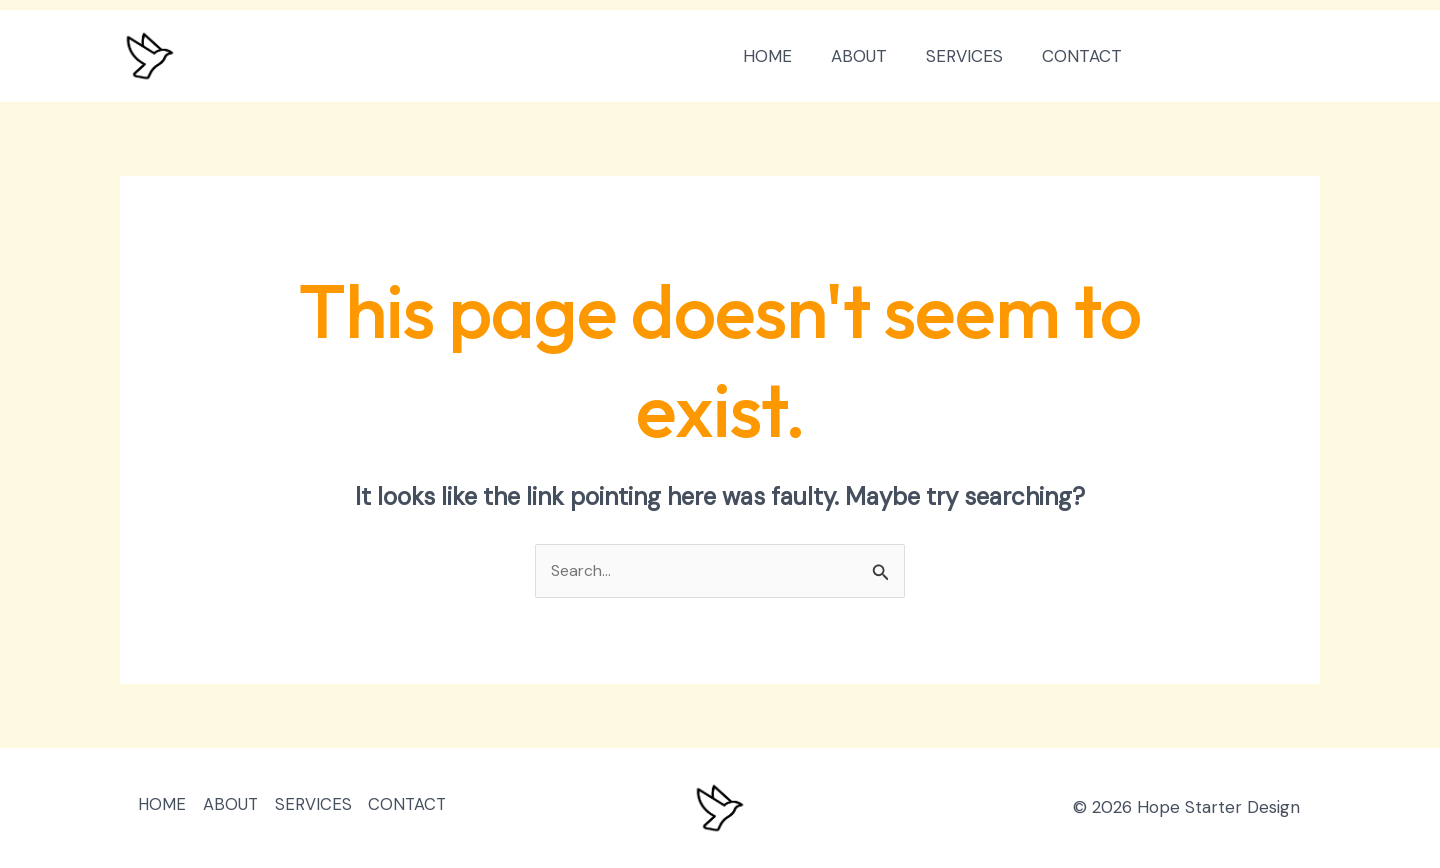  I want to click on [button], so click(1240, 56).